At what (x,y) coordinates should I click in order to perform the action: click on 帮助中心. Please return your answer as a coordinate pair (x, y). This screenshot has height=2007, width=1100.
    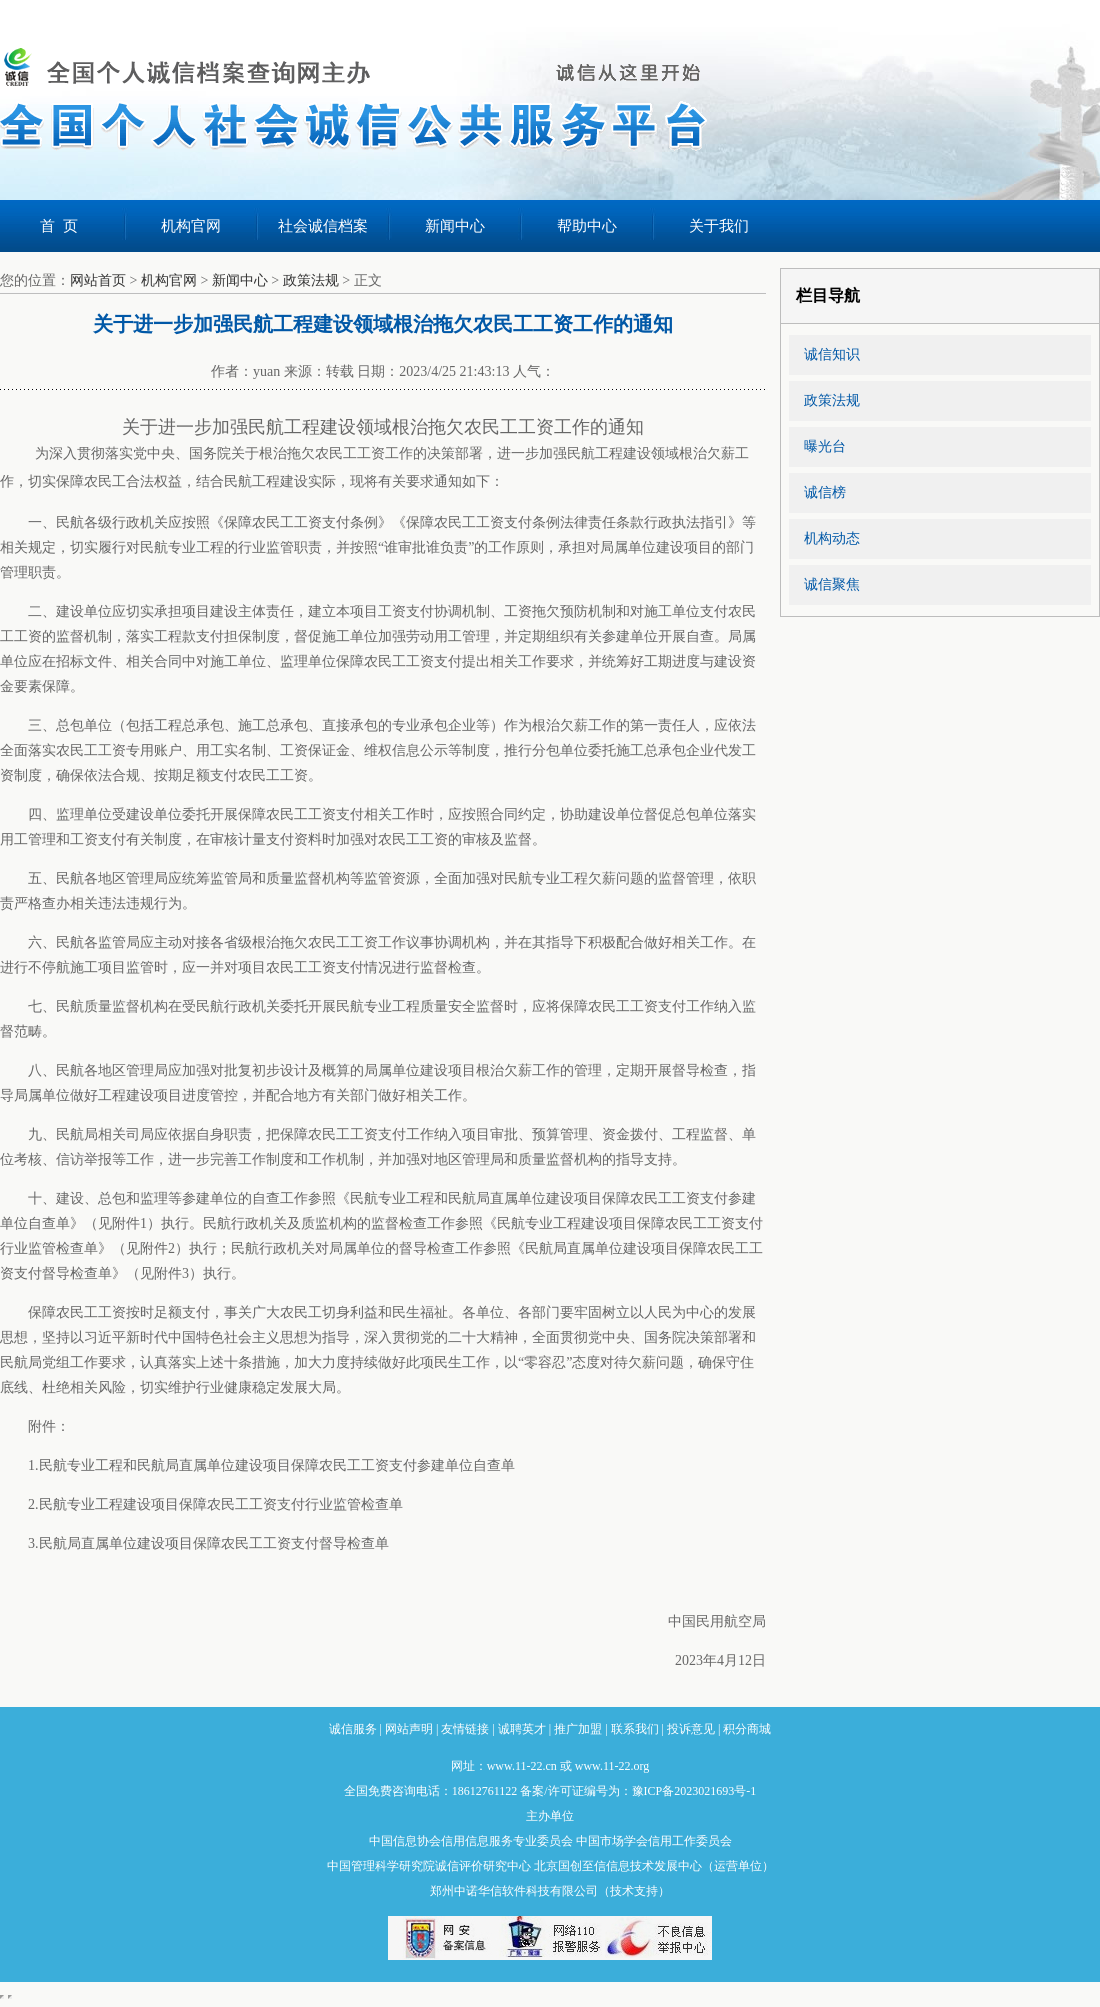
    Looking at the image, I should click on (587, 226).